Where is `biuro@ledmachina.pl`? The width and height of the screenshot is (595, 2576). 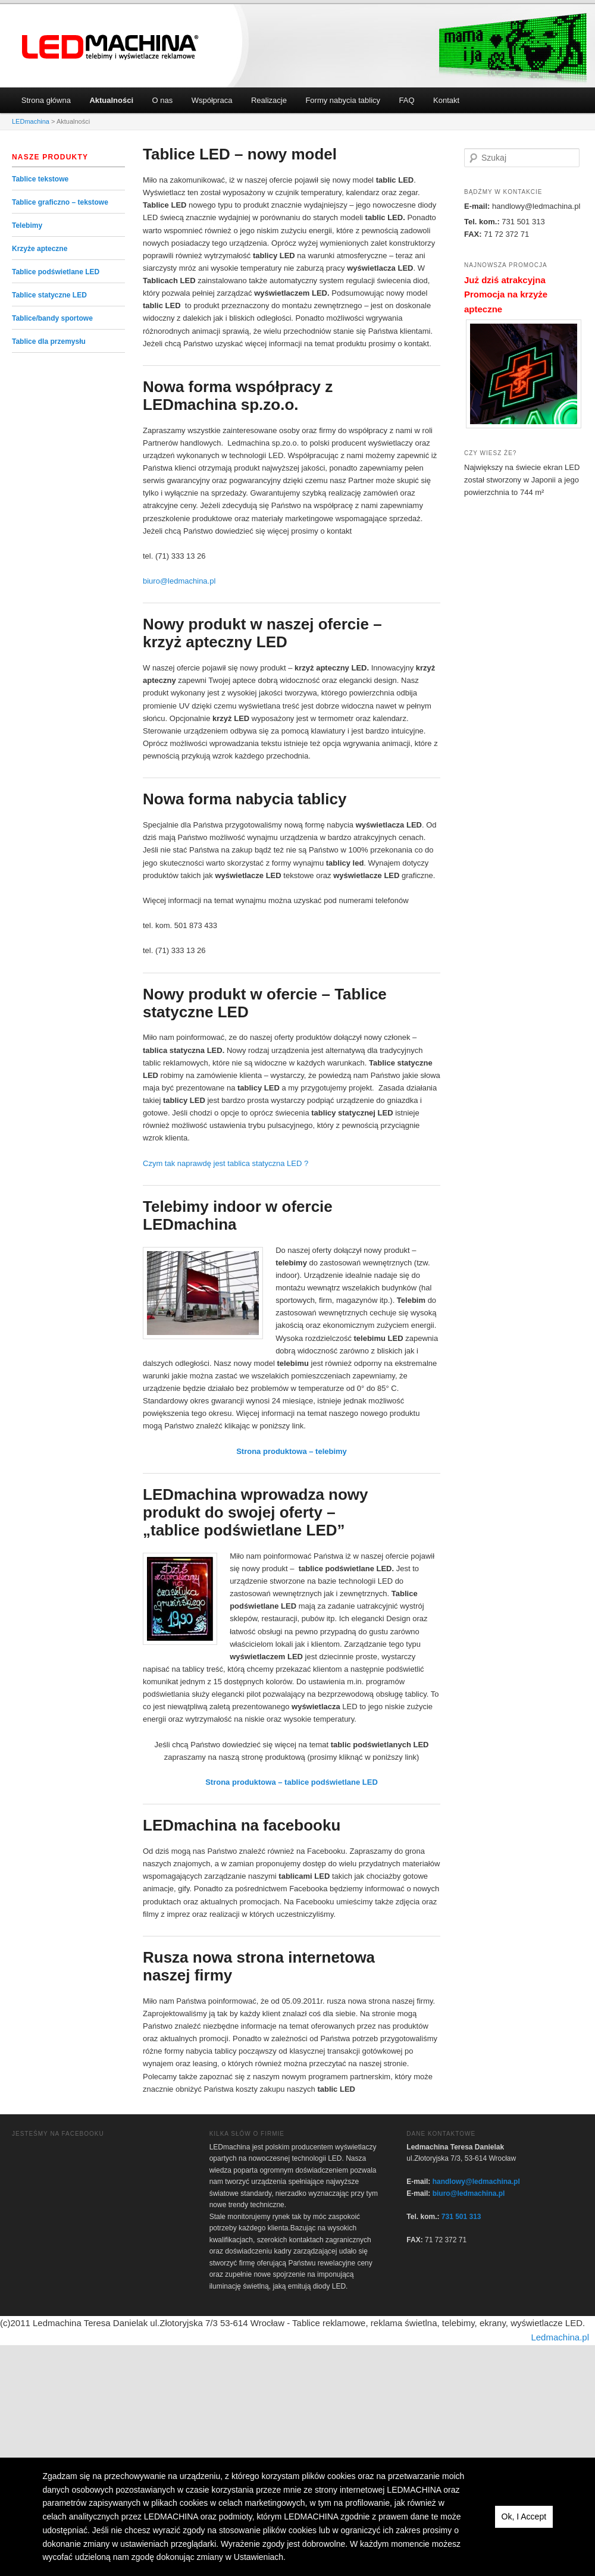
biuro@ledmachina.pl is located at coordinates (179, 580).